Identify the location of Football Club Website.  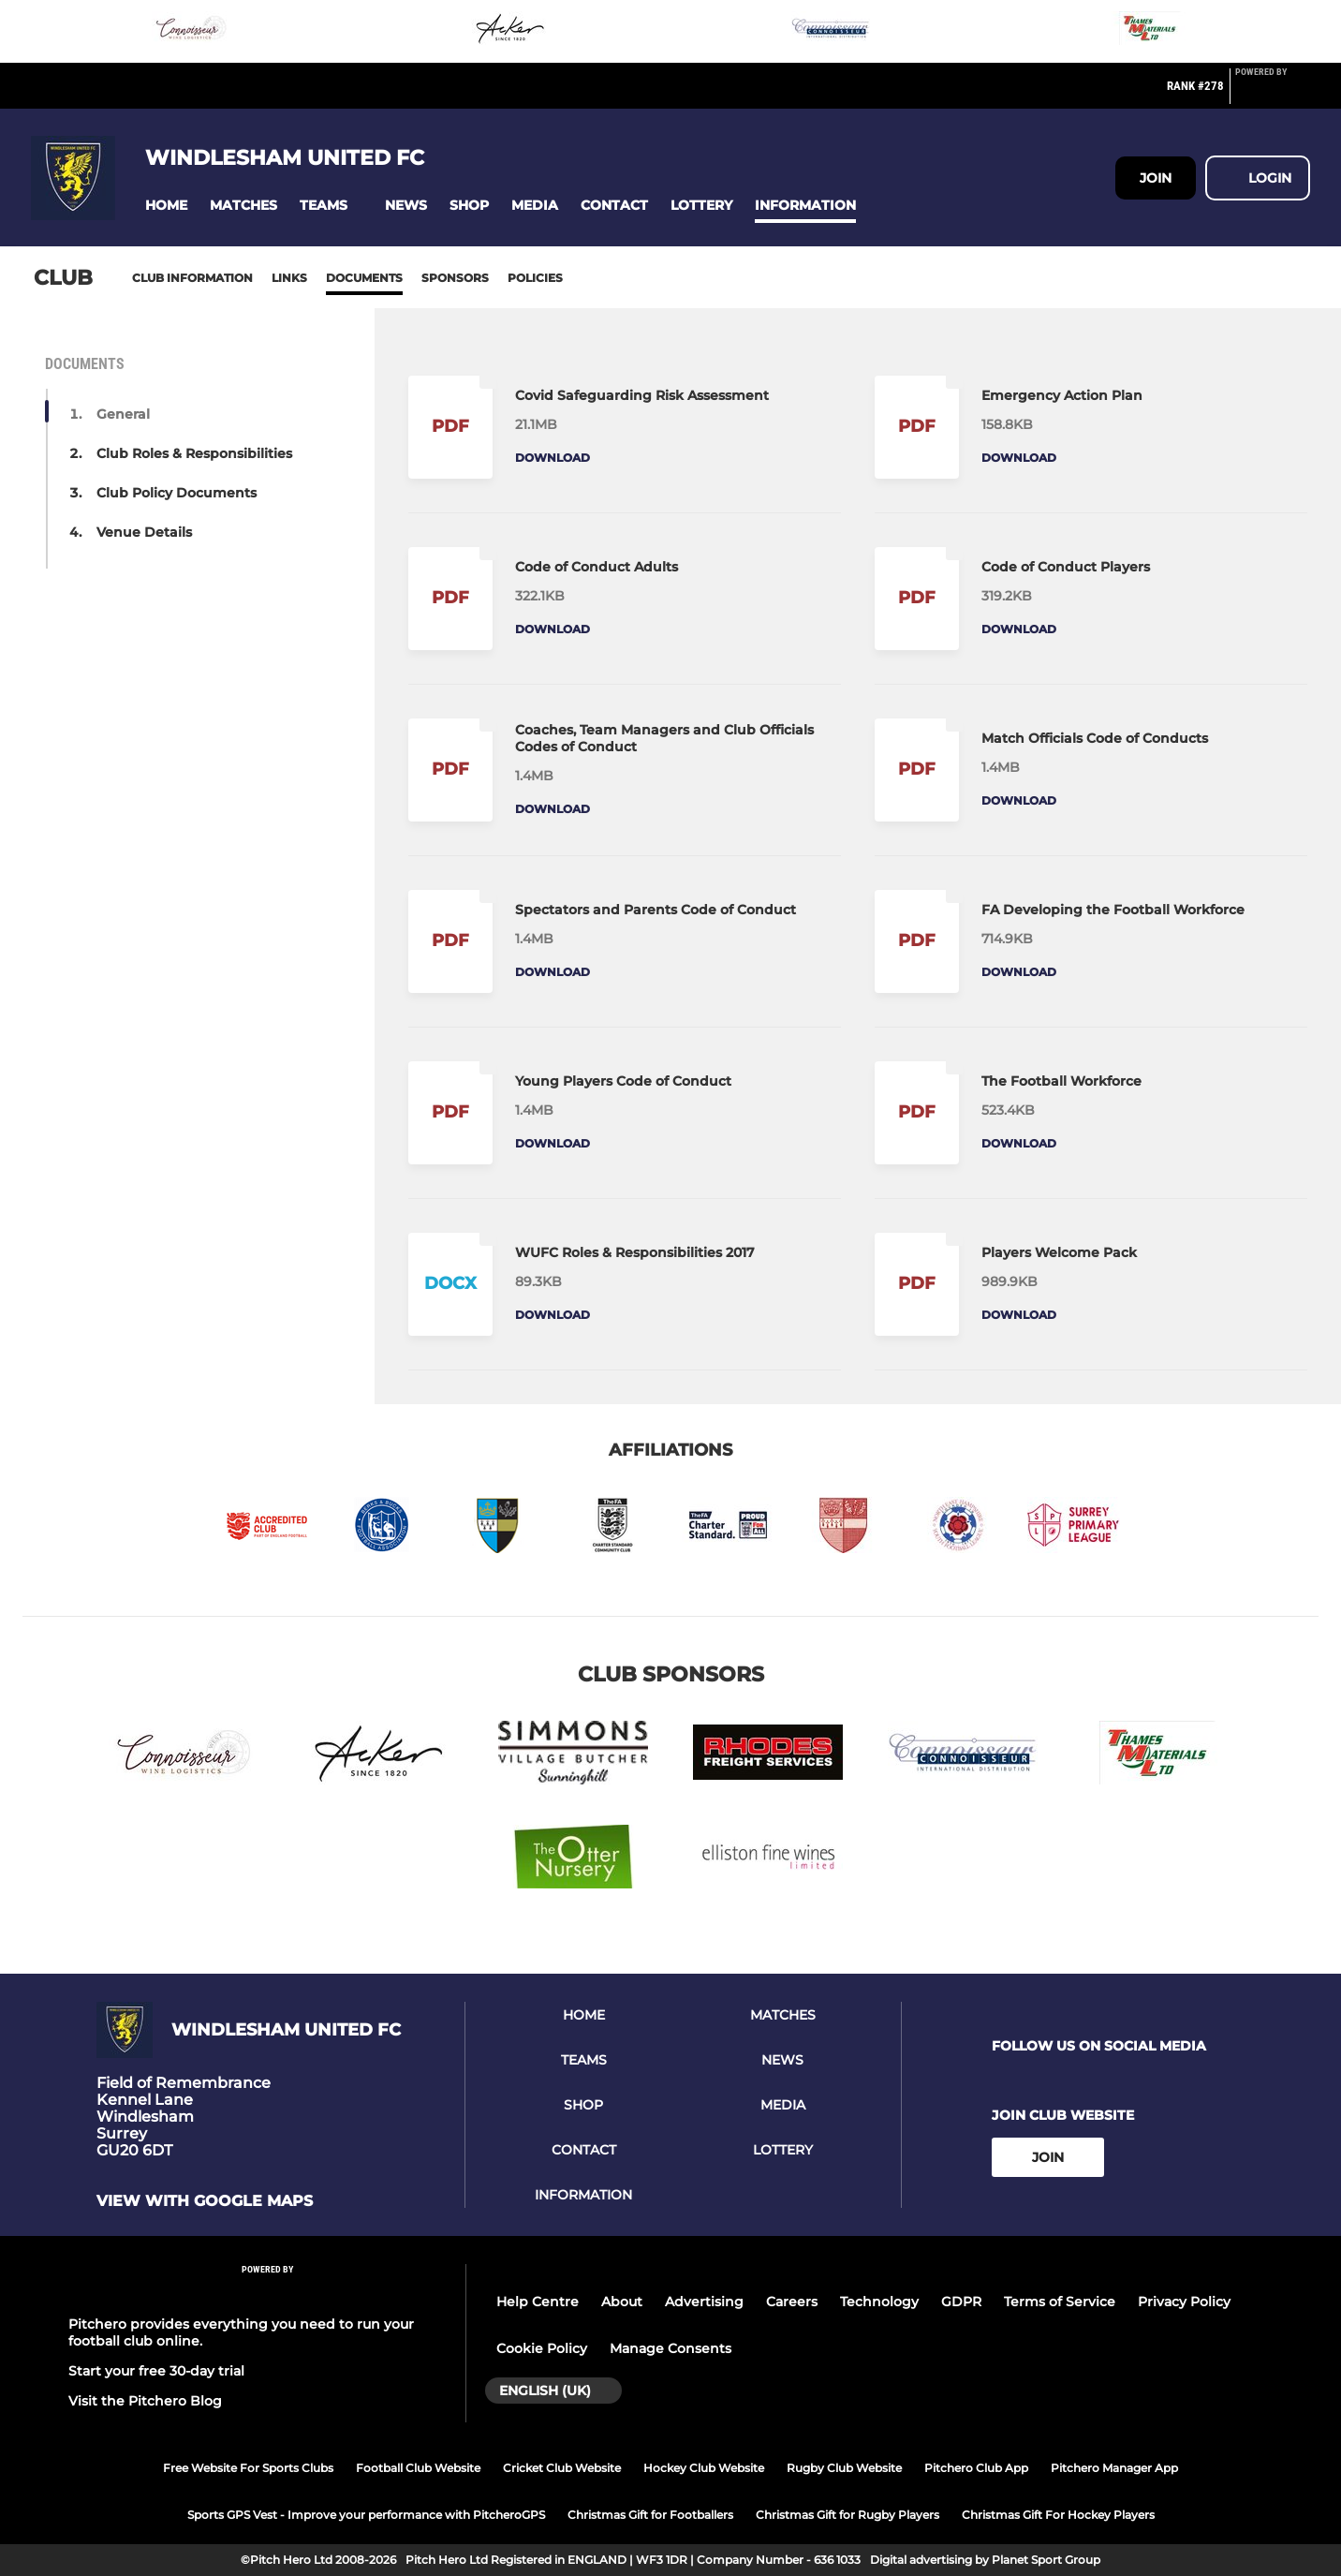
(418, 2468).